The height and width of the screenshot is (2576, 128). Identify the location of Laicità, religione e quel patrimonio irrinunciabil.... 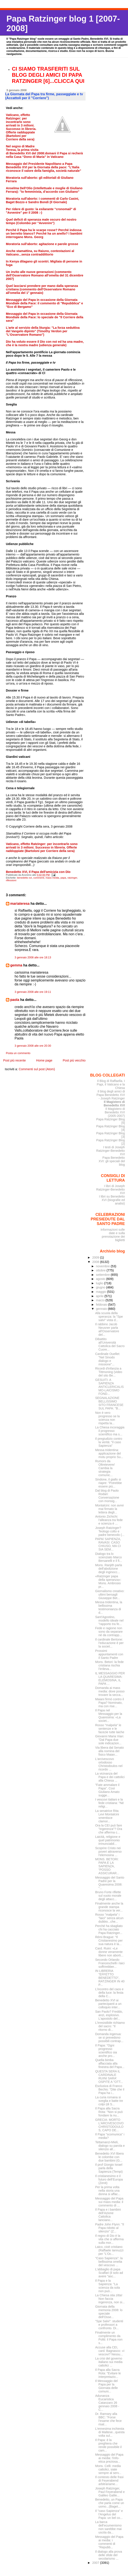
(107, 1840).